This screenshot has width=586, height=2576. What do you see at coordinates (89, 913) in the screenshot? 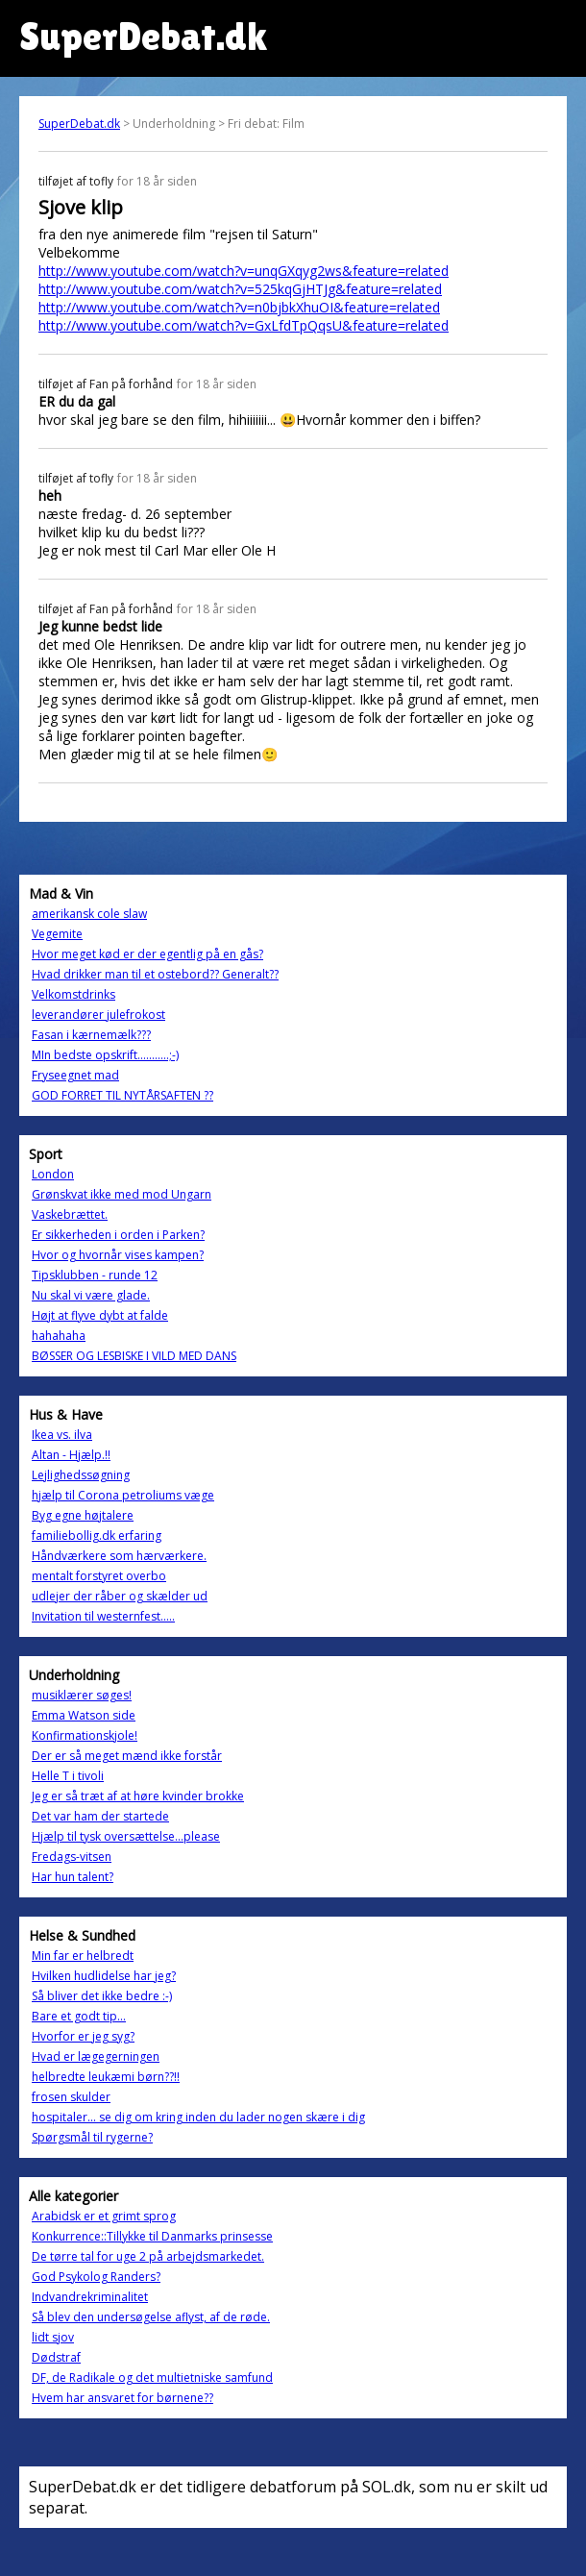
I see `amerikansk cole slaw` at bounding box center [89, 913].